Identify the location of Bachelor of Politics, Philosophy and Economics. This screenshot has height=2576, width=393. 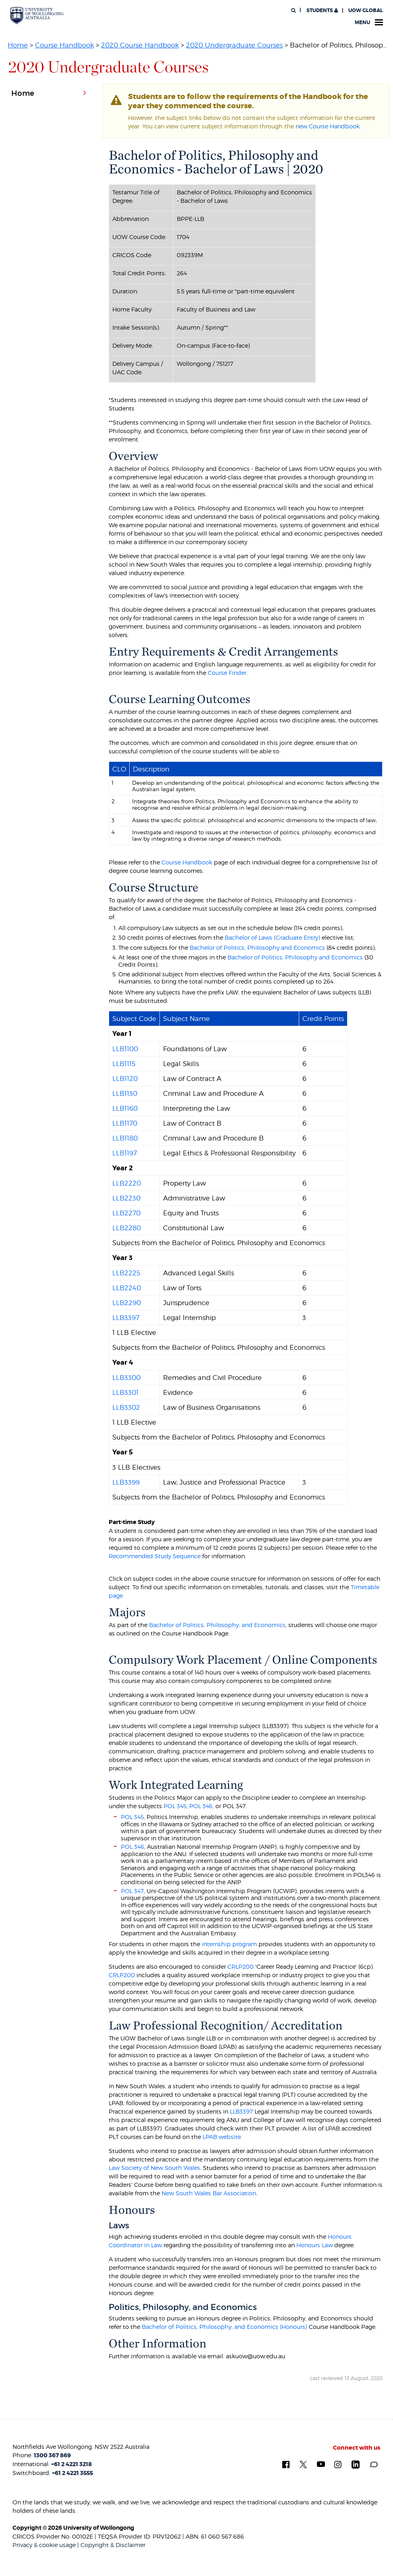
(257, 947).